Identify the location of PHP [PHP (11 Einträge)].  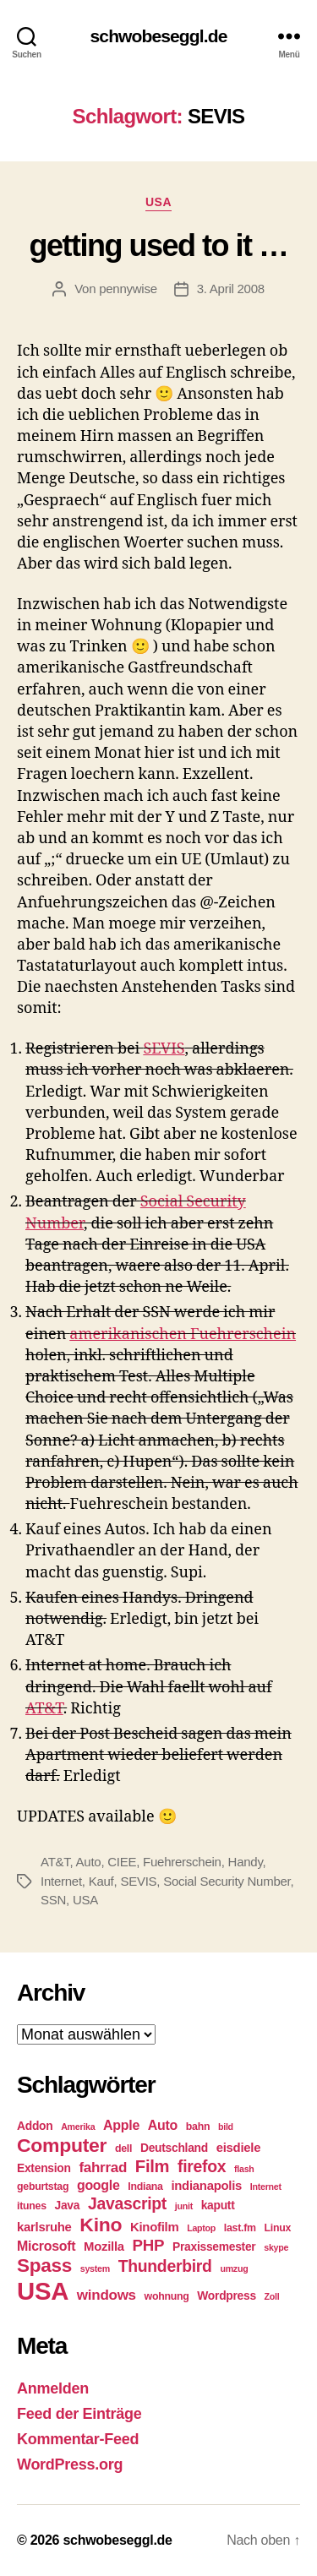
(149, 2245).